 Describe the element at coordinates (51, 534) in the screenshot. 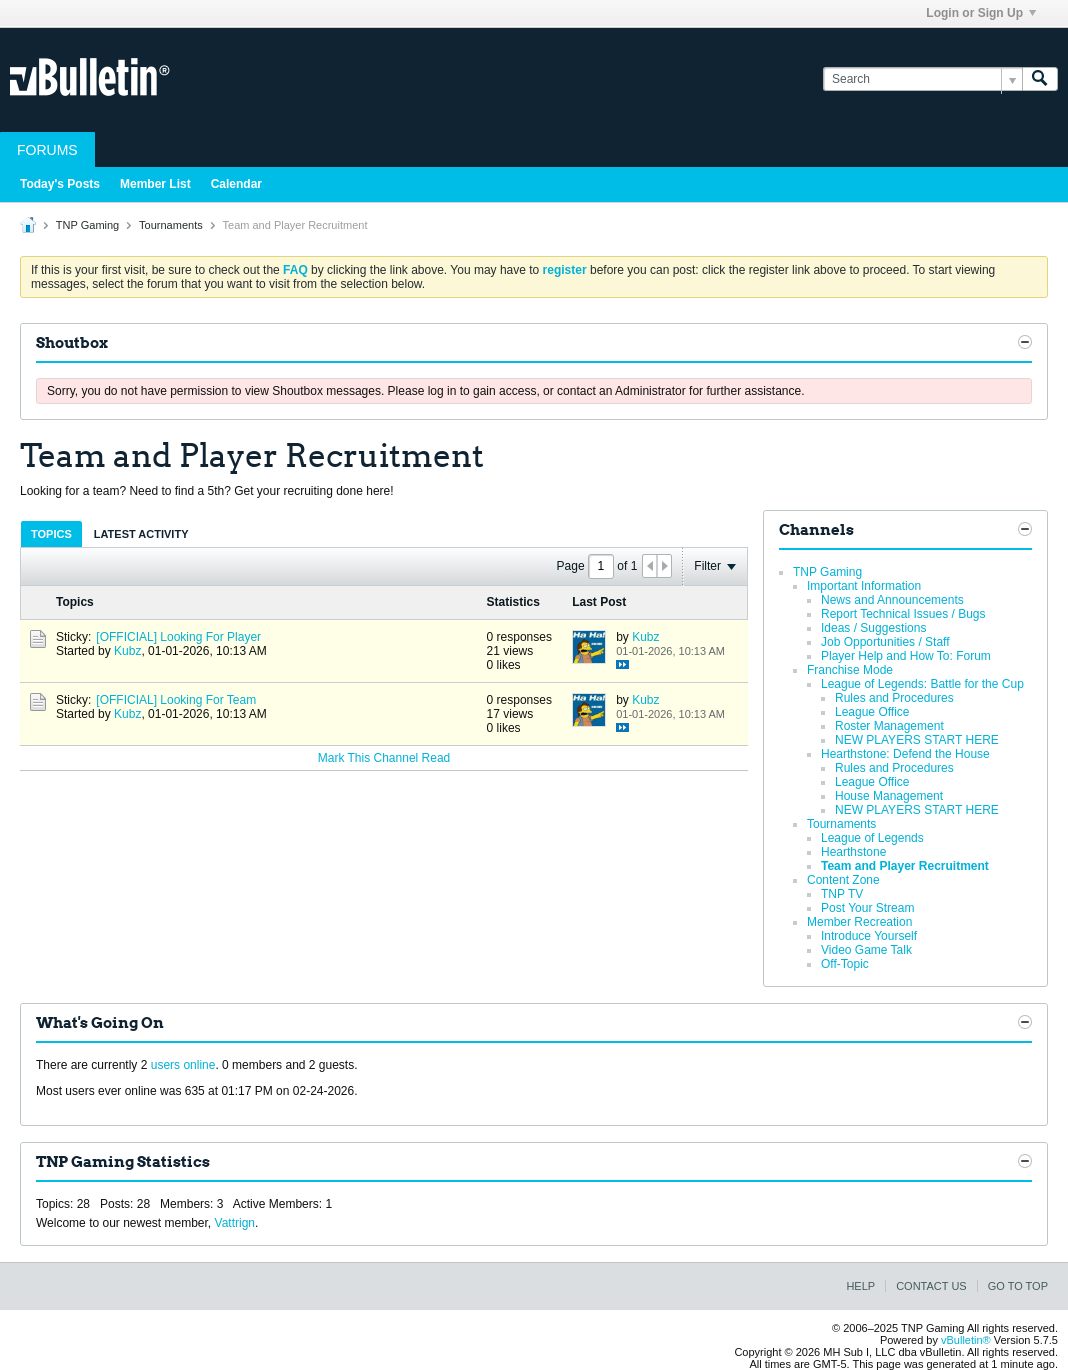

I see `Topics [presentation]` at that location.